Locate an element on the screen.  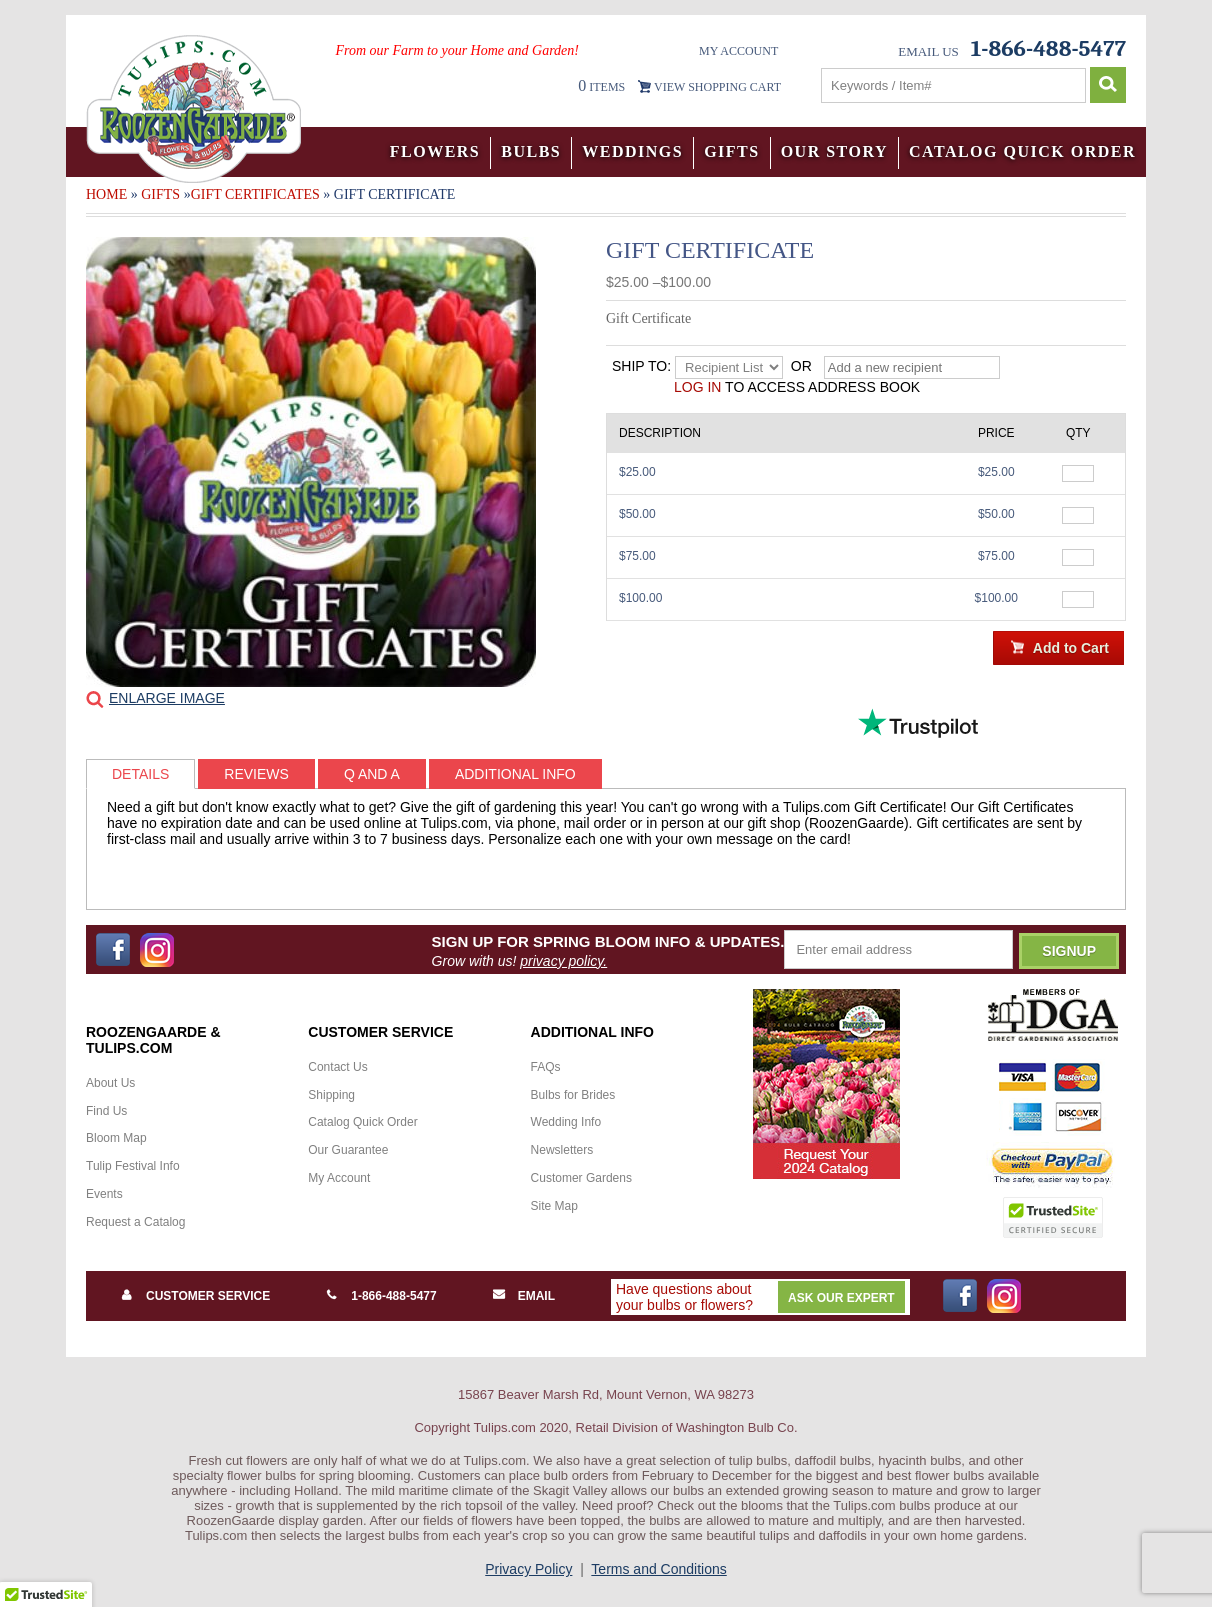
privacy policy. is located at coordinates (563, 961).